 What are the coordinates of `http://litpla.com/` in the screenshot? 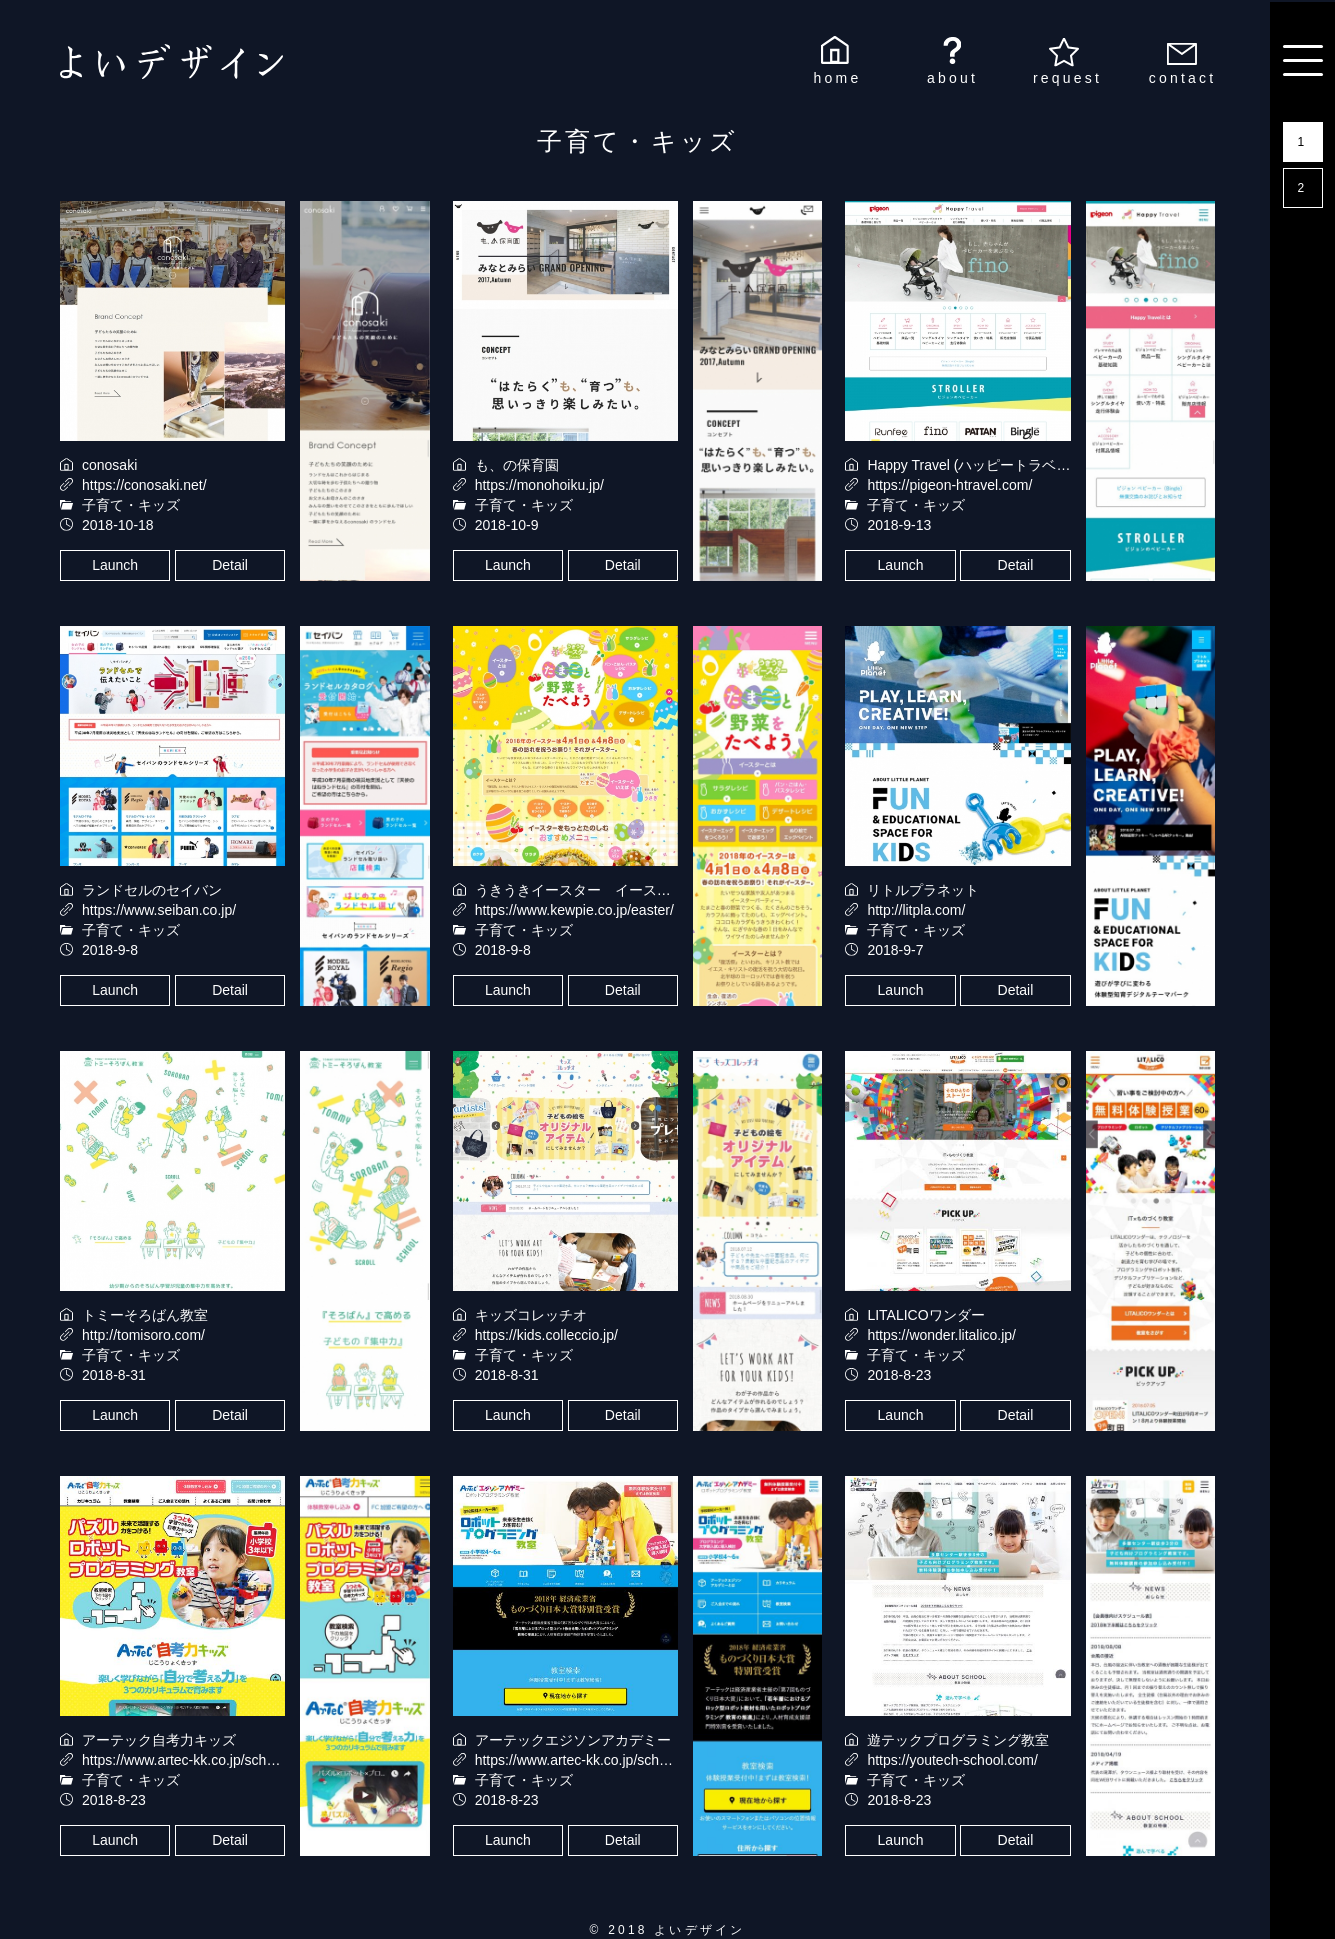 It's located at (916, 910).